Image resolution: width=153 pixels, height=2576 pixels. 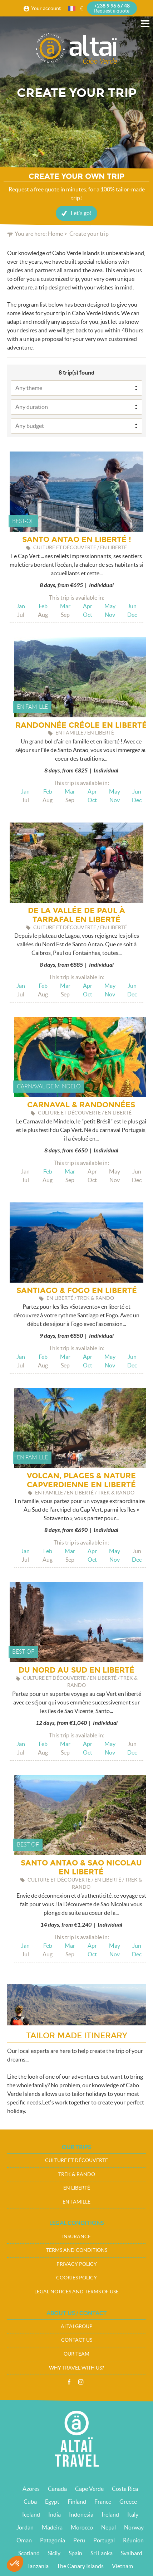 What do you see at coordinates (31, 2514) in the screenshot?
I see `Iceland` at bounding box center [31, 2514].